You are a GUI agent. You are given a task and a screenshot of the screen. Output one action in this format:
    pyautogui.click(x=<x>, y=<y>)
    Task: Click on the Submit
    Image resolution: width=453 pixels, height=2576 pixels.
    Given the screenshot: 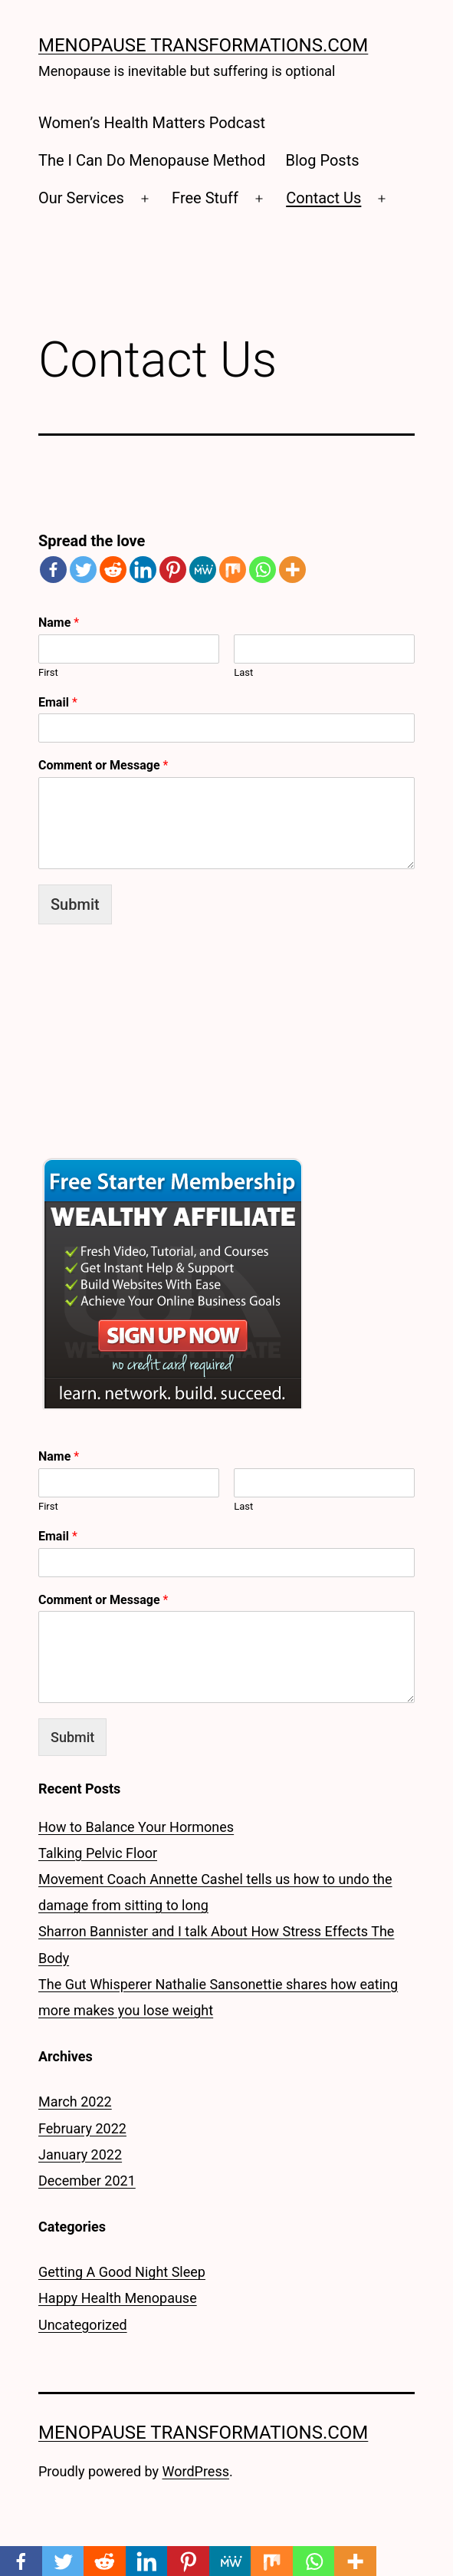 What is the action you would take?
    pyautogui.click(x=75, y=904)
    